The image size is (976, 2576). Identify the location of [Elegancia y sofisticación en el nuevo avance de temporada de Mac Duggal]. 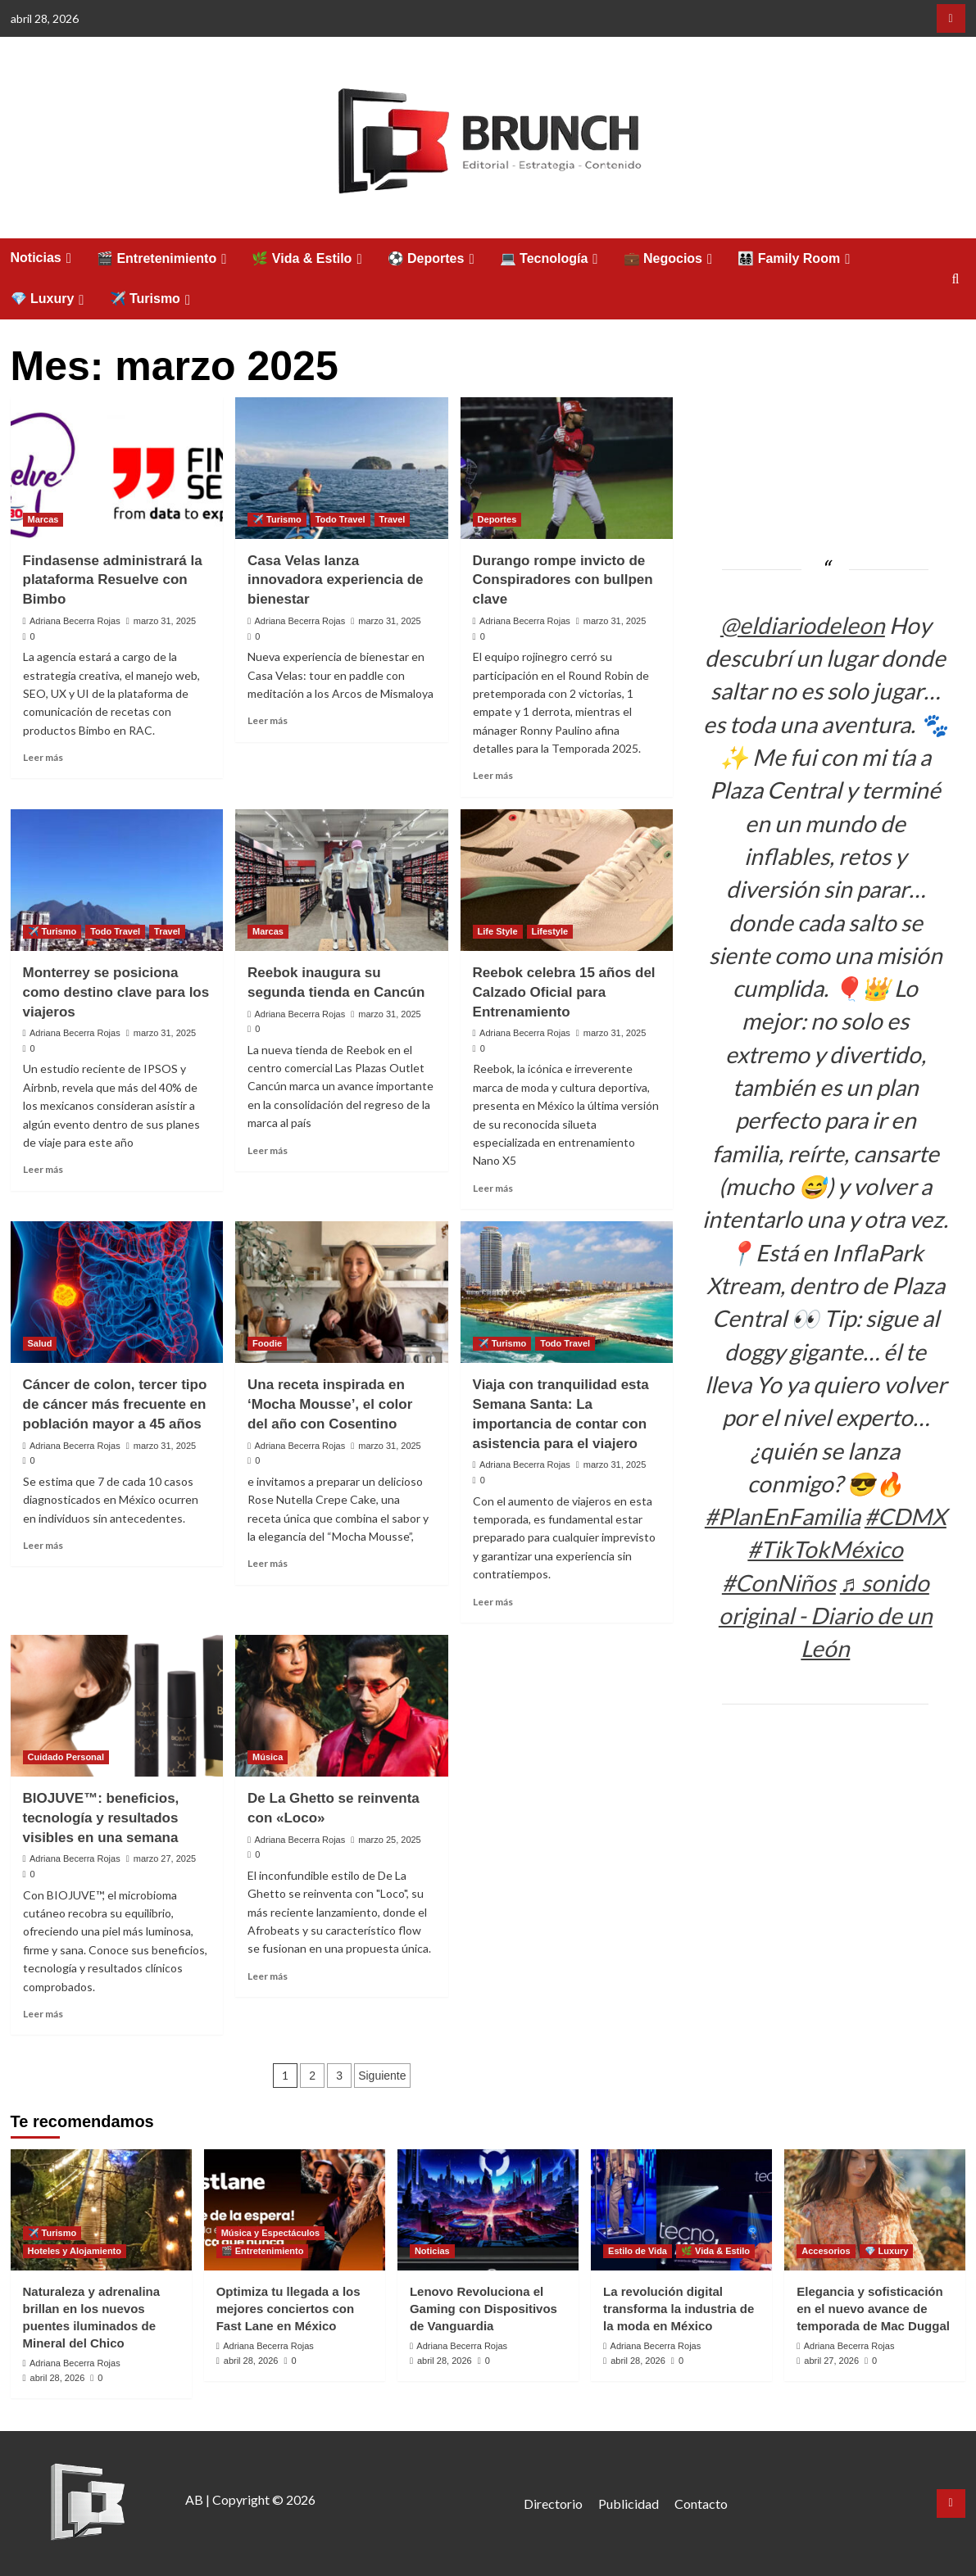
(874, 2209).